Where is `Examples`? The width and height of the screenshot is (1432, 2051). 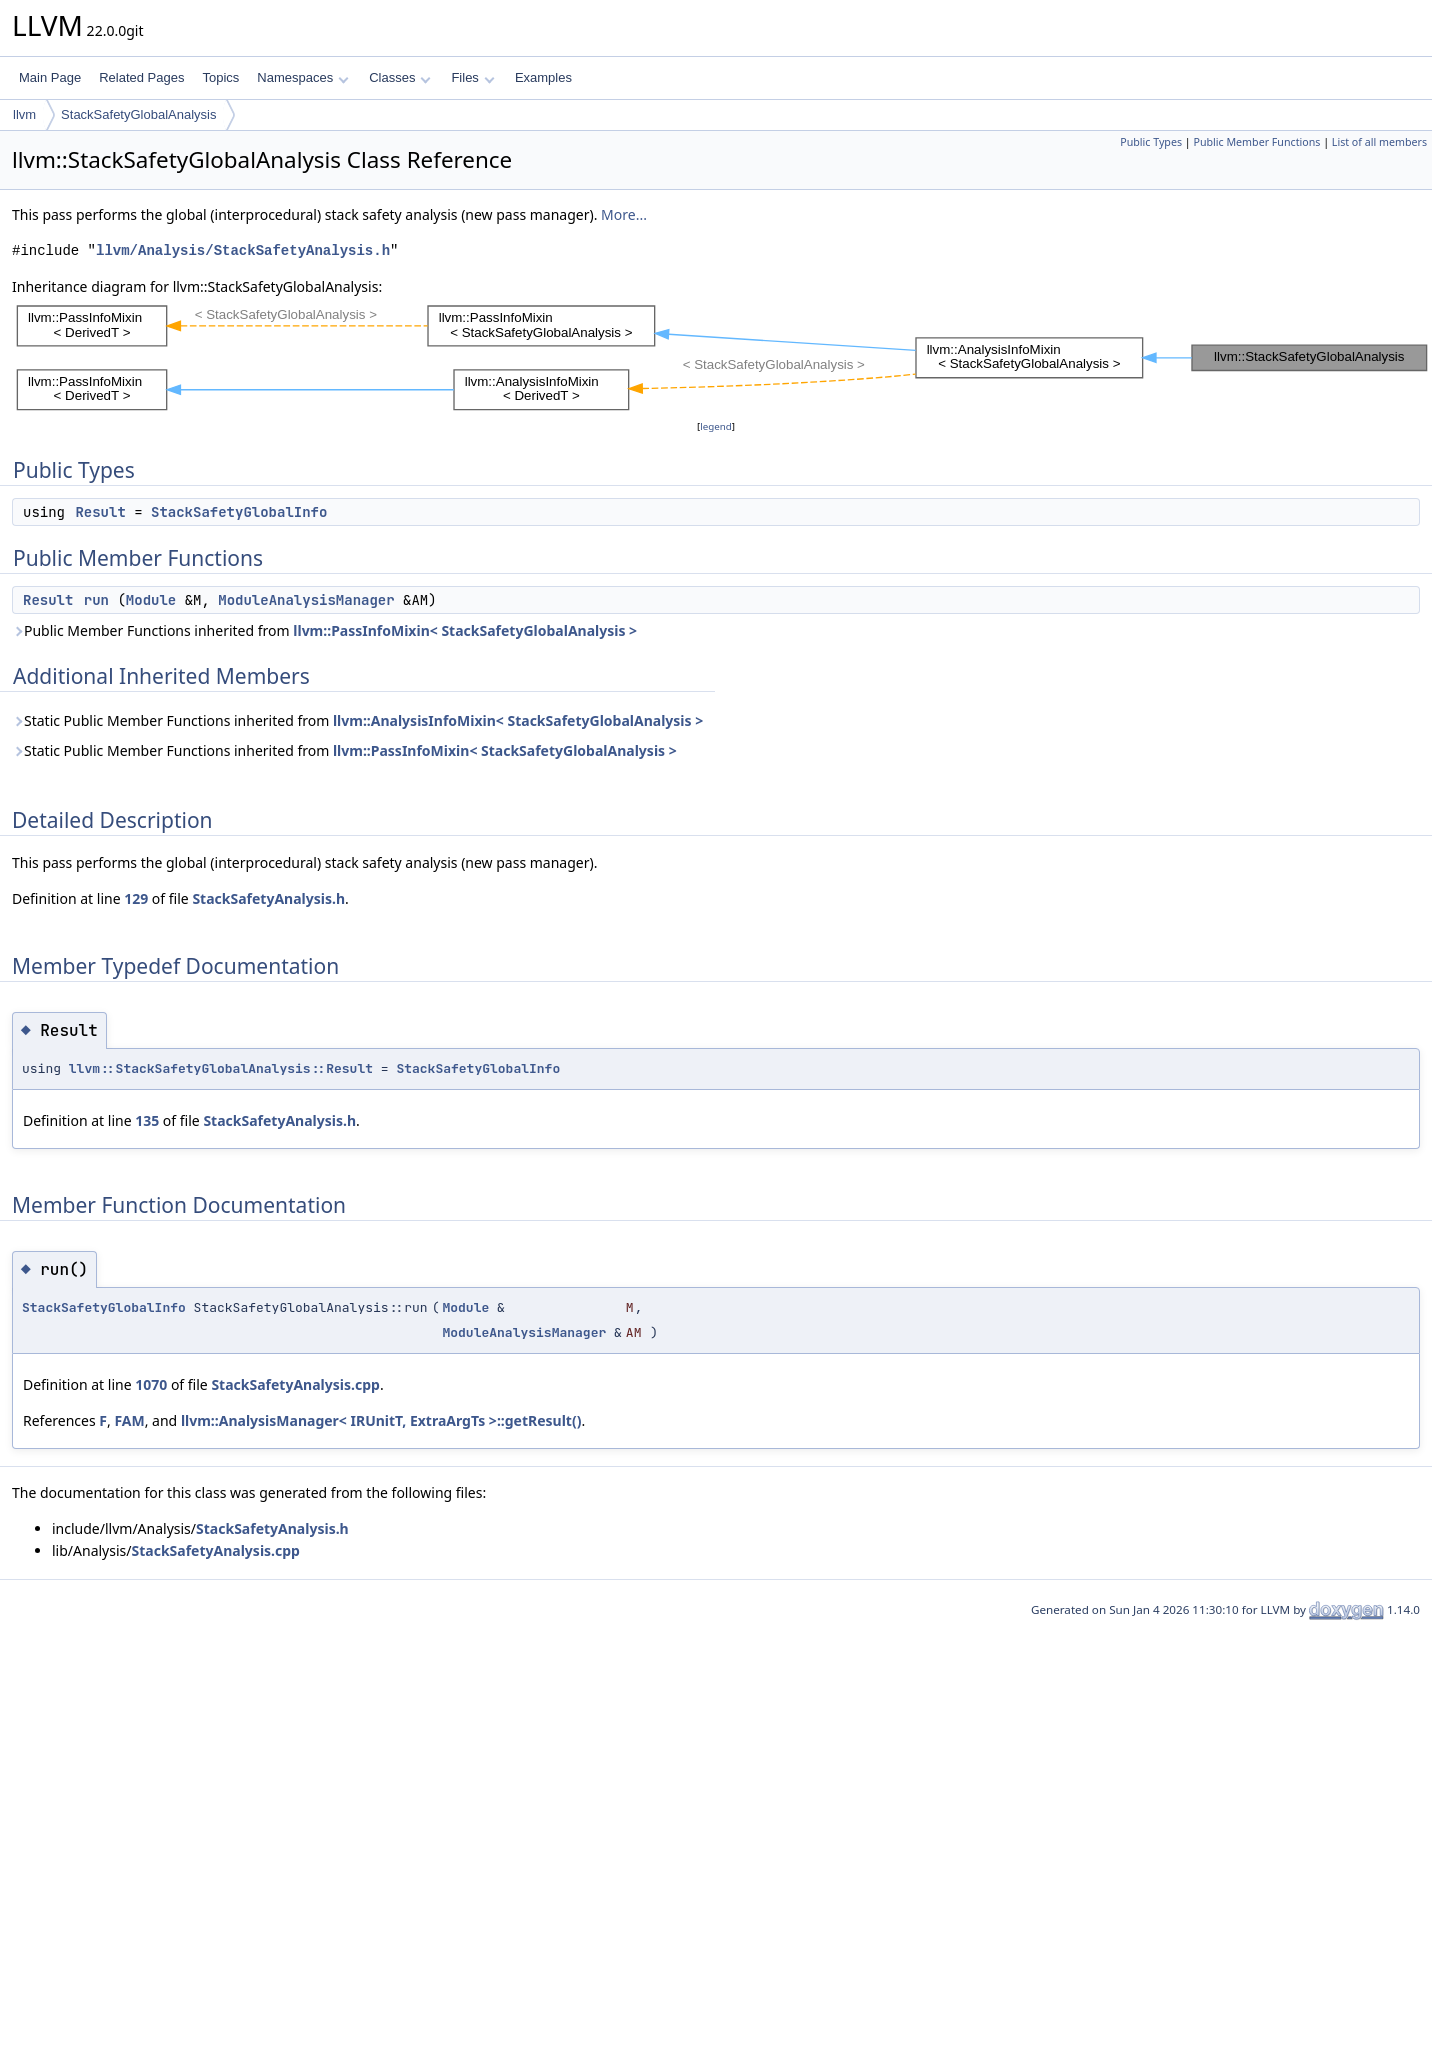 Examples is located at coordinates (543, 77).